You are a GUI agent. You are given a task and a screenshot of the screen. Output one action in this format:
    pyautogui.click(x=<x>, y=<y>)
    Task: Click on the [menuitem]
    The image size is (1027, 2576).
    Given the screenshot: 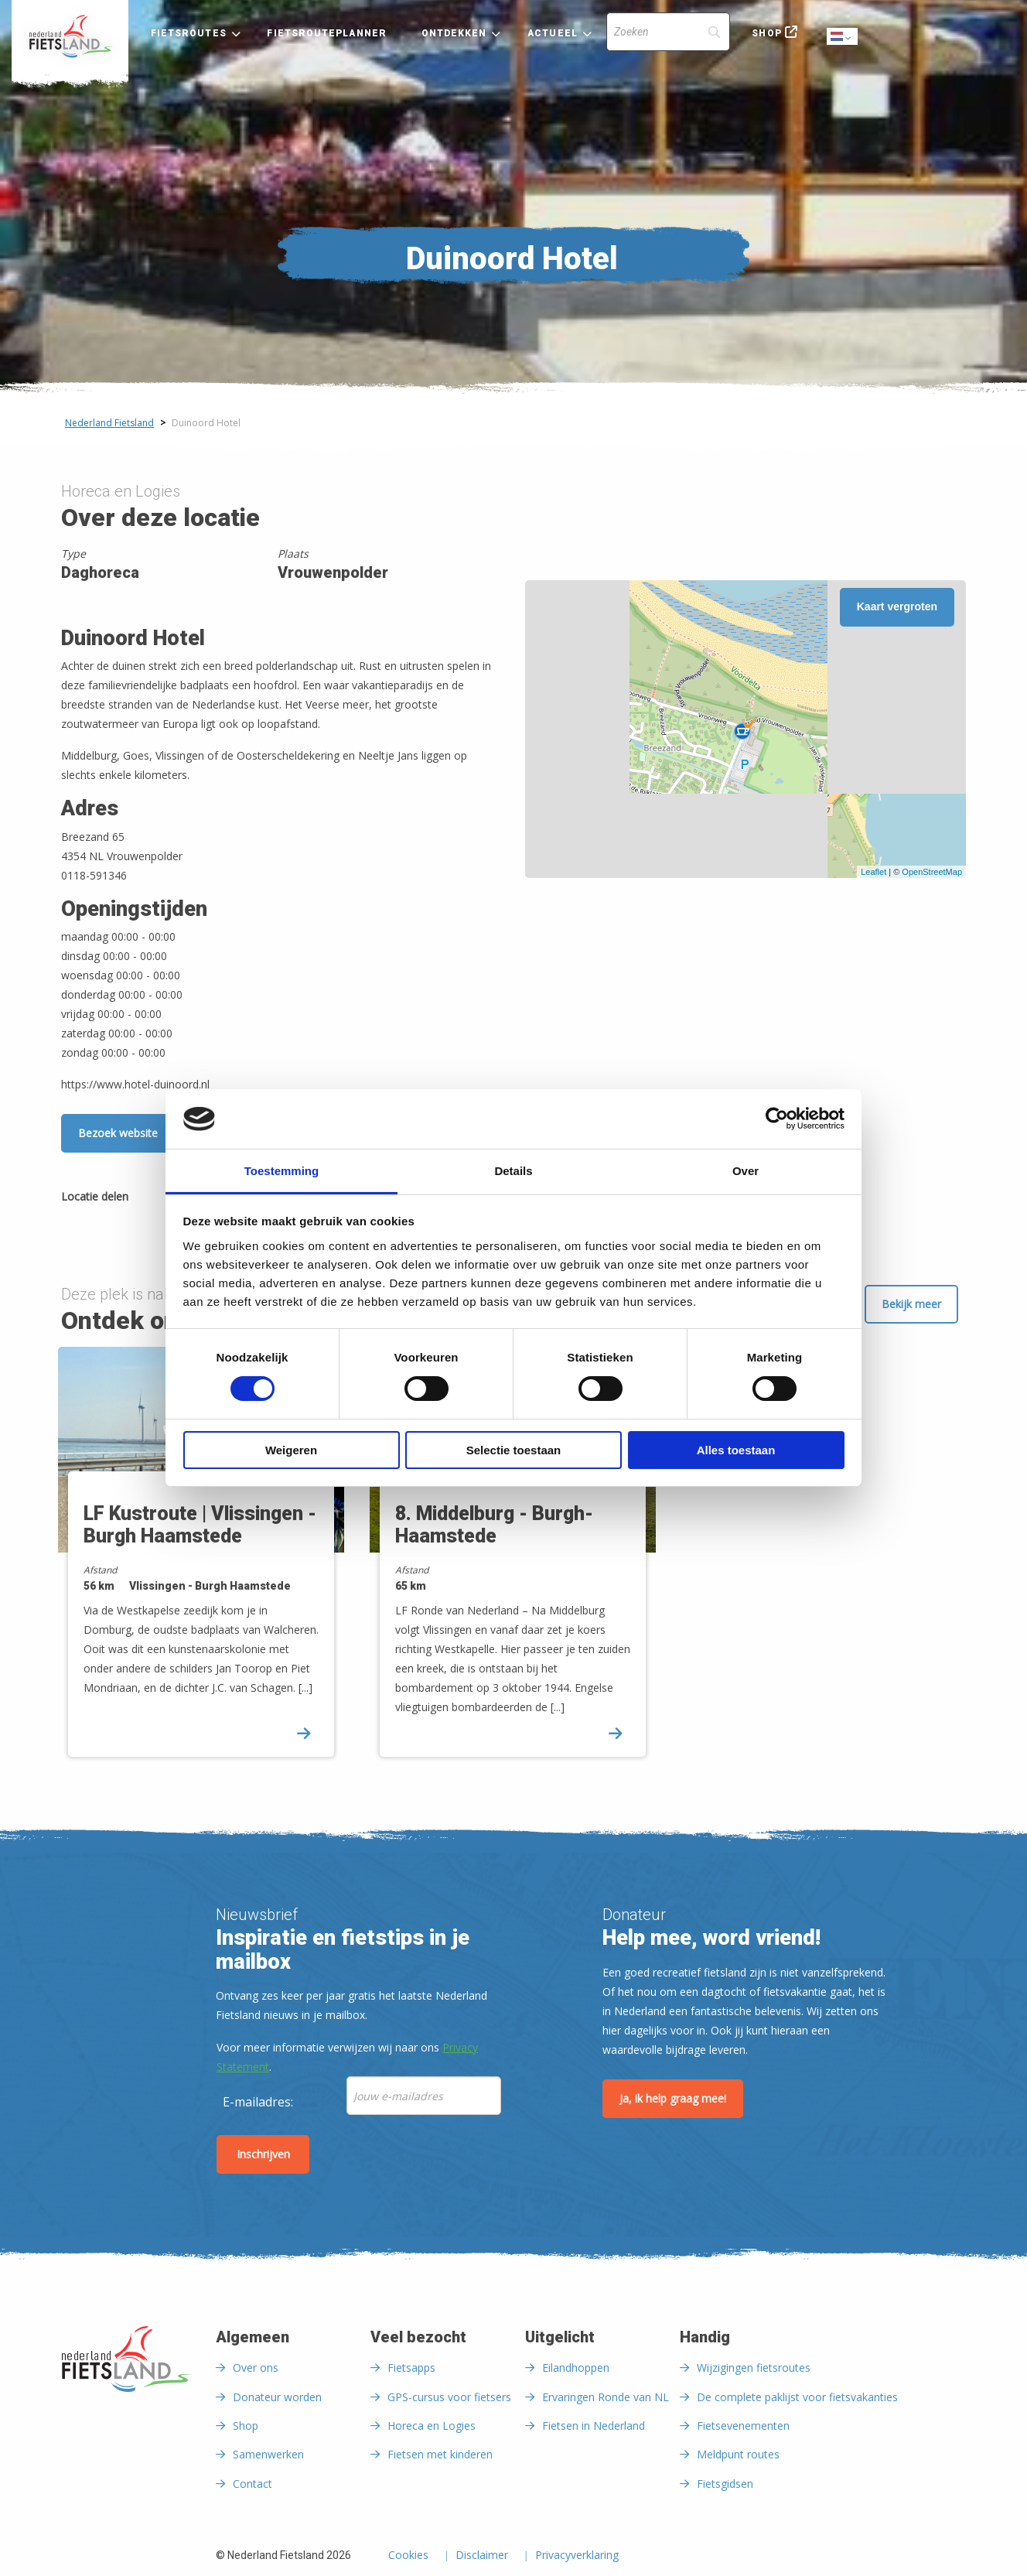 What is the action you would take?
    pyautogui.click(x=70, y=36)
    